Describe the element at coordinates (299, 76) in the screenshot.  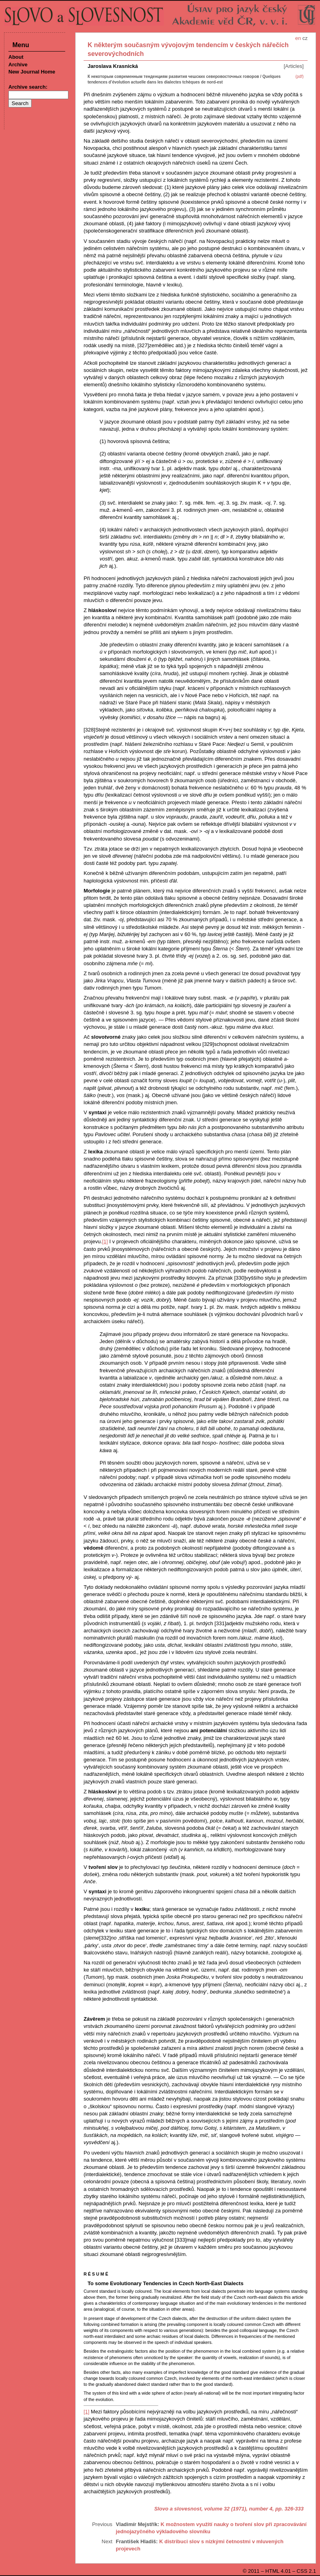
I see `(pdf)` at that location.